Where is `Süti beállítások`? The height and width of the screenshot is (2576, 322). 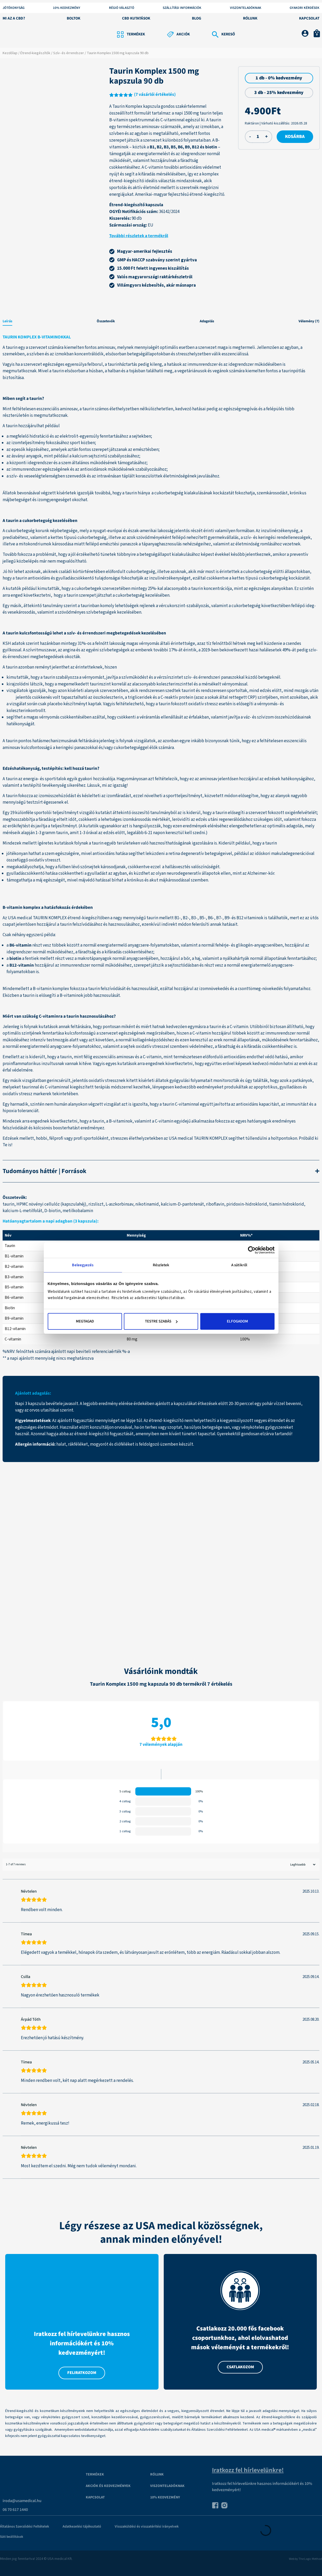
Süti beállítások is located at coordinates (11, 2536).